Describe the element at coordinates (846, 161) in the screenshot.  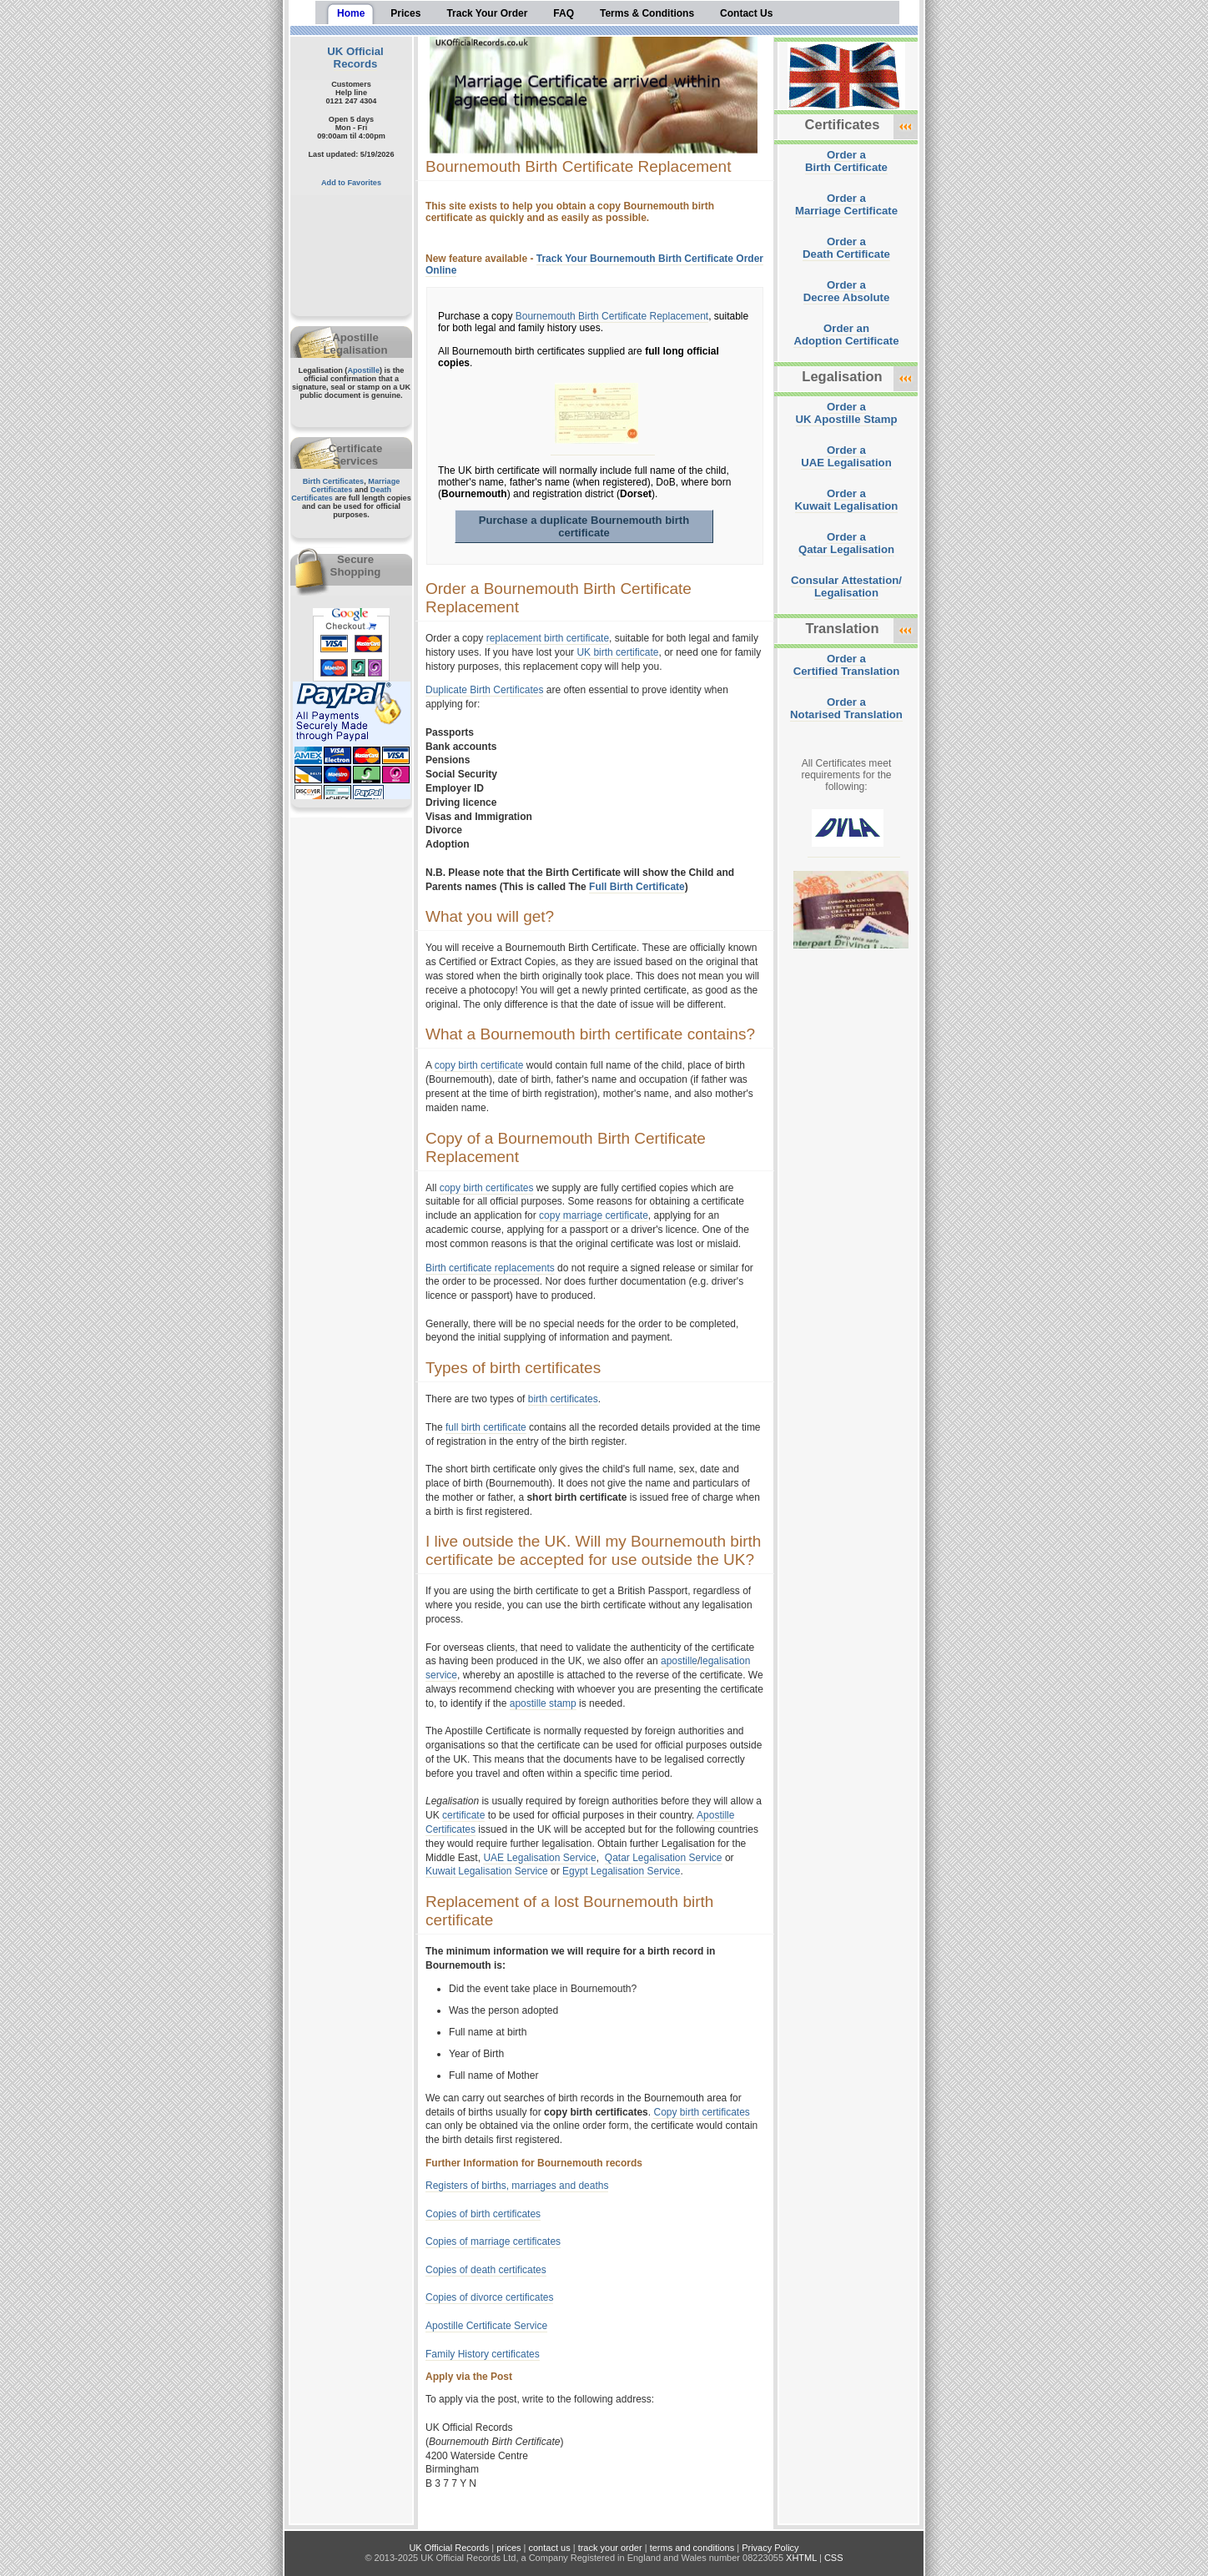
I see `Order aBirth Certificate` at that location.